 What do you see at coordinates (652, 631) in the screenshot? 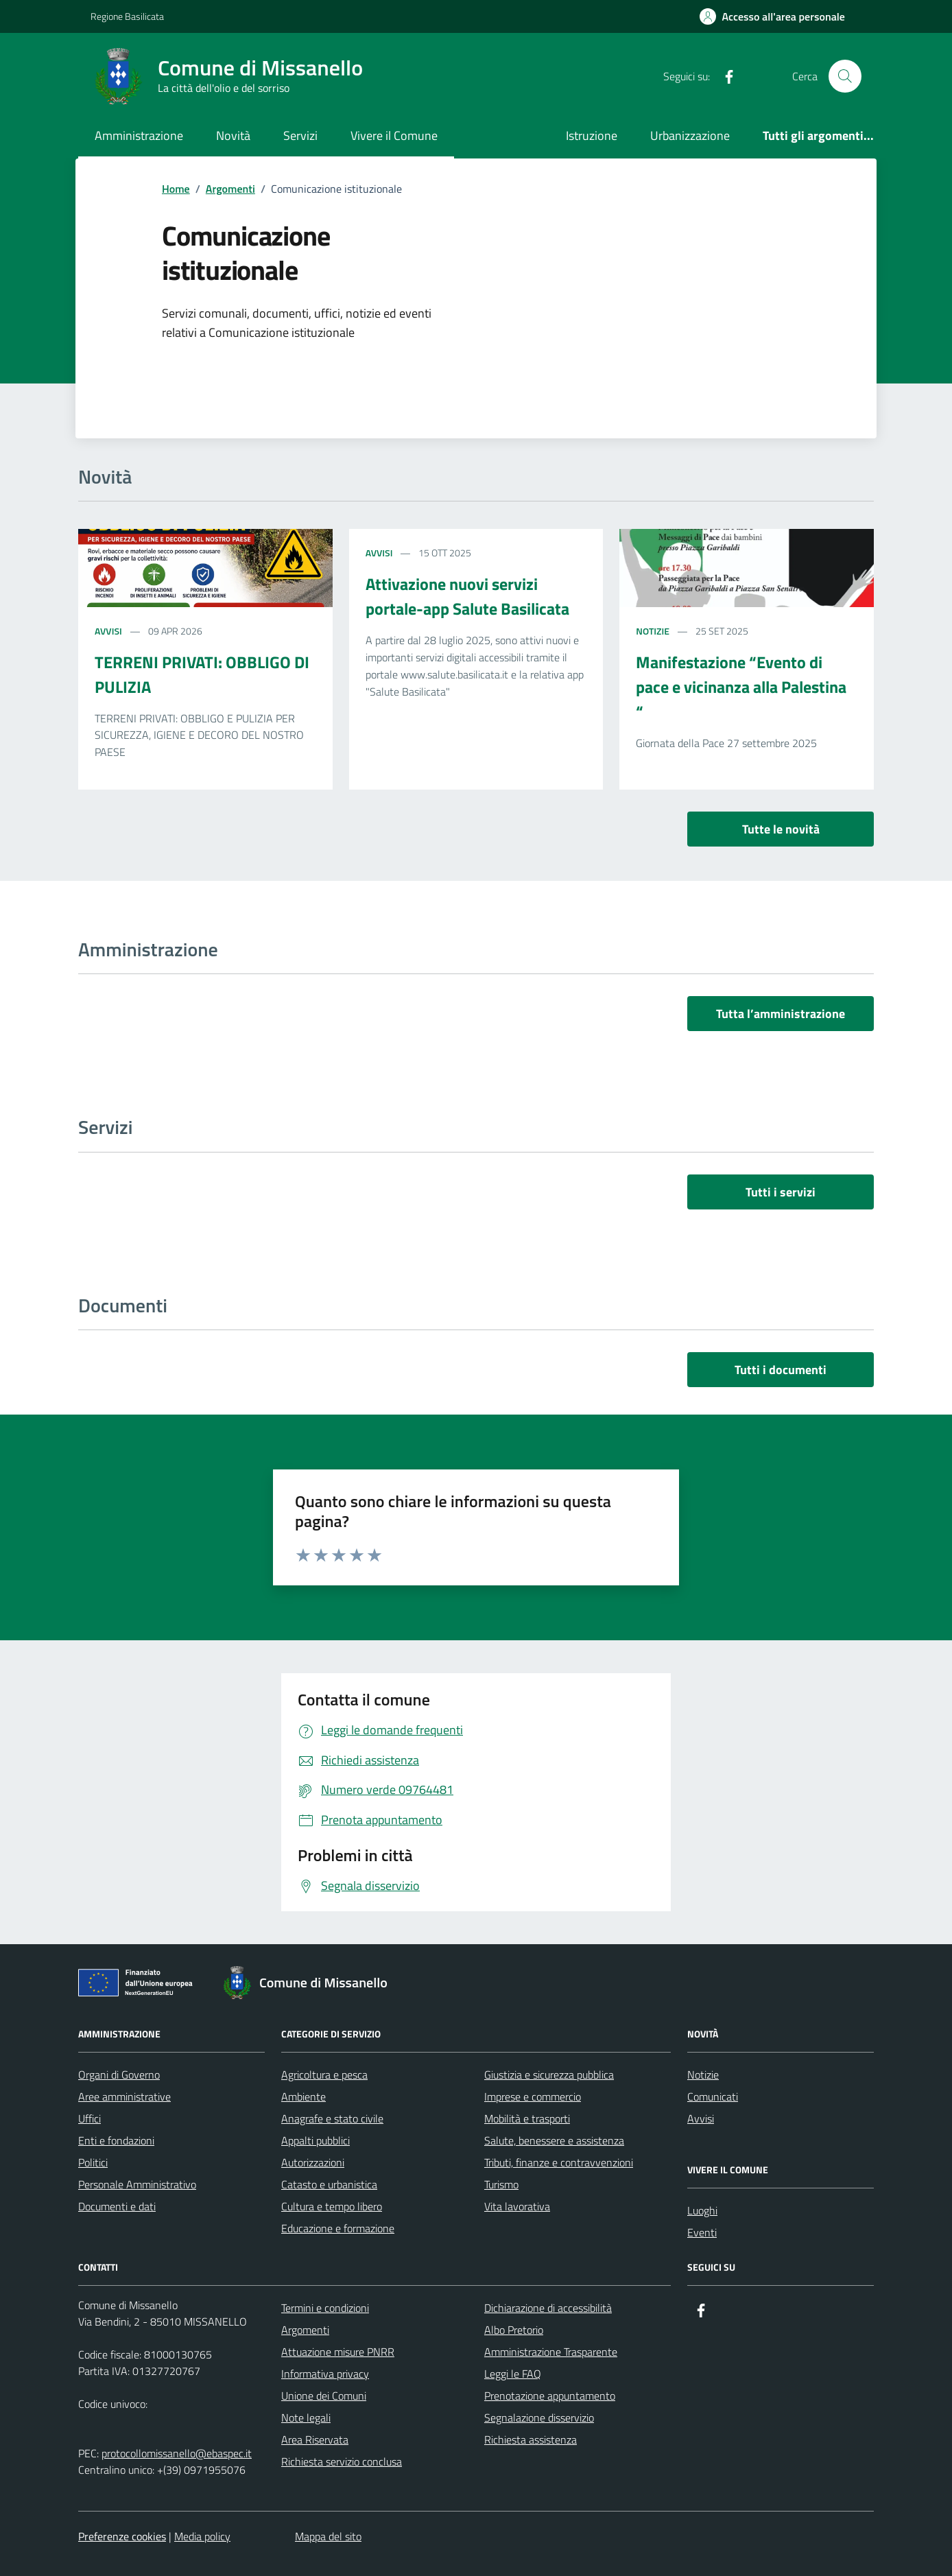
I see `Notizie` at bounding box center [652, 631].